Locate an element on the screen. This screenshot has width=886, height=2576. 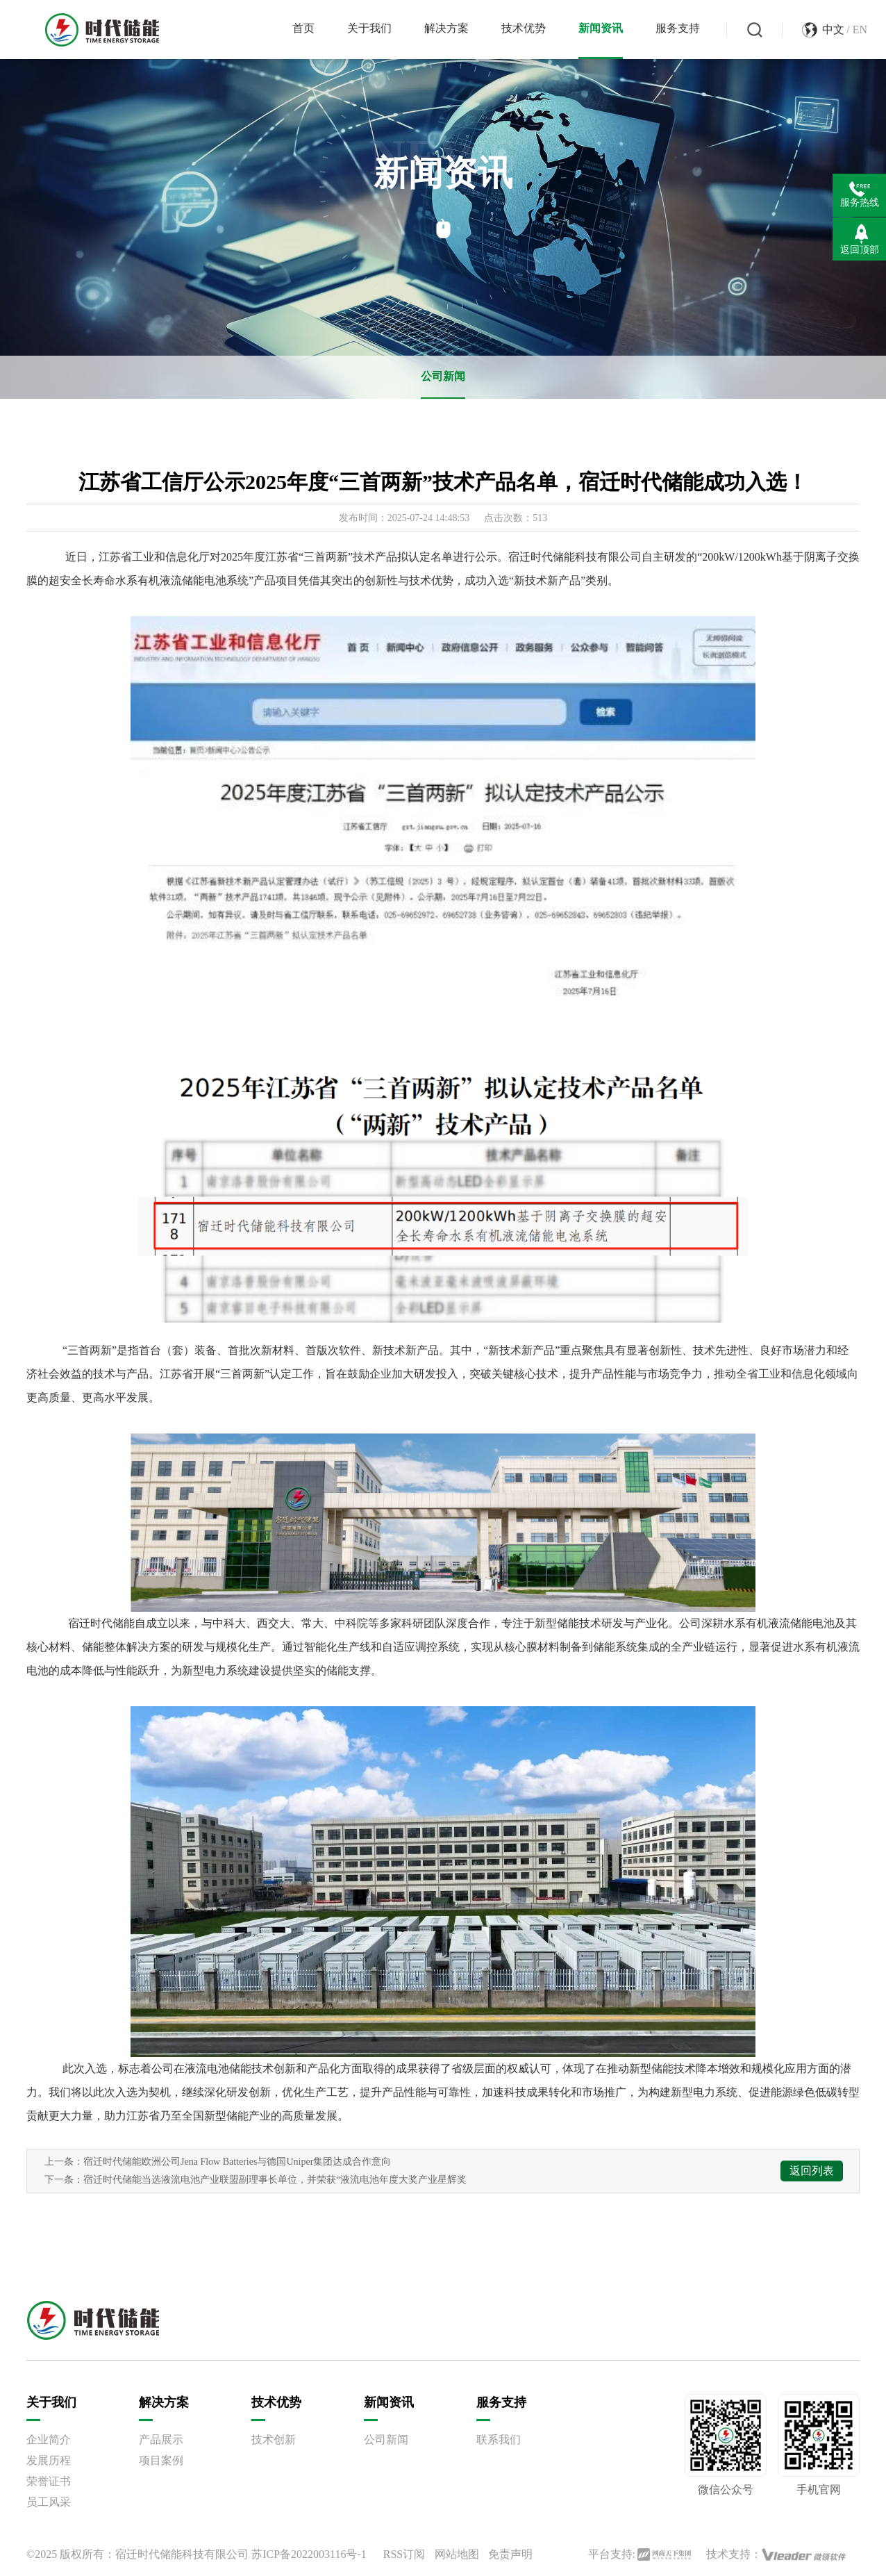
苏ICP备2022003116号-1 is located at coordinates (309, 2554).